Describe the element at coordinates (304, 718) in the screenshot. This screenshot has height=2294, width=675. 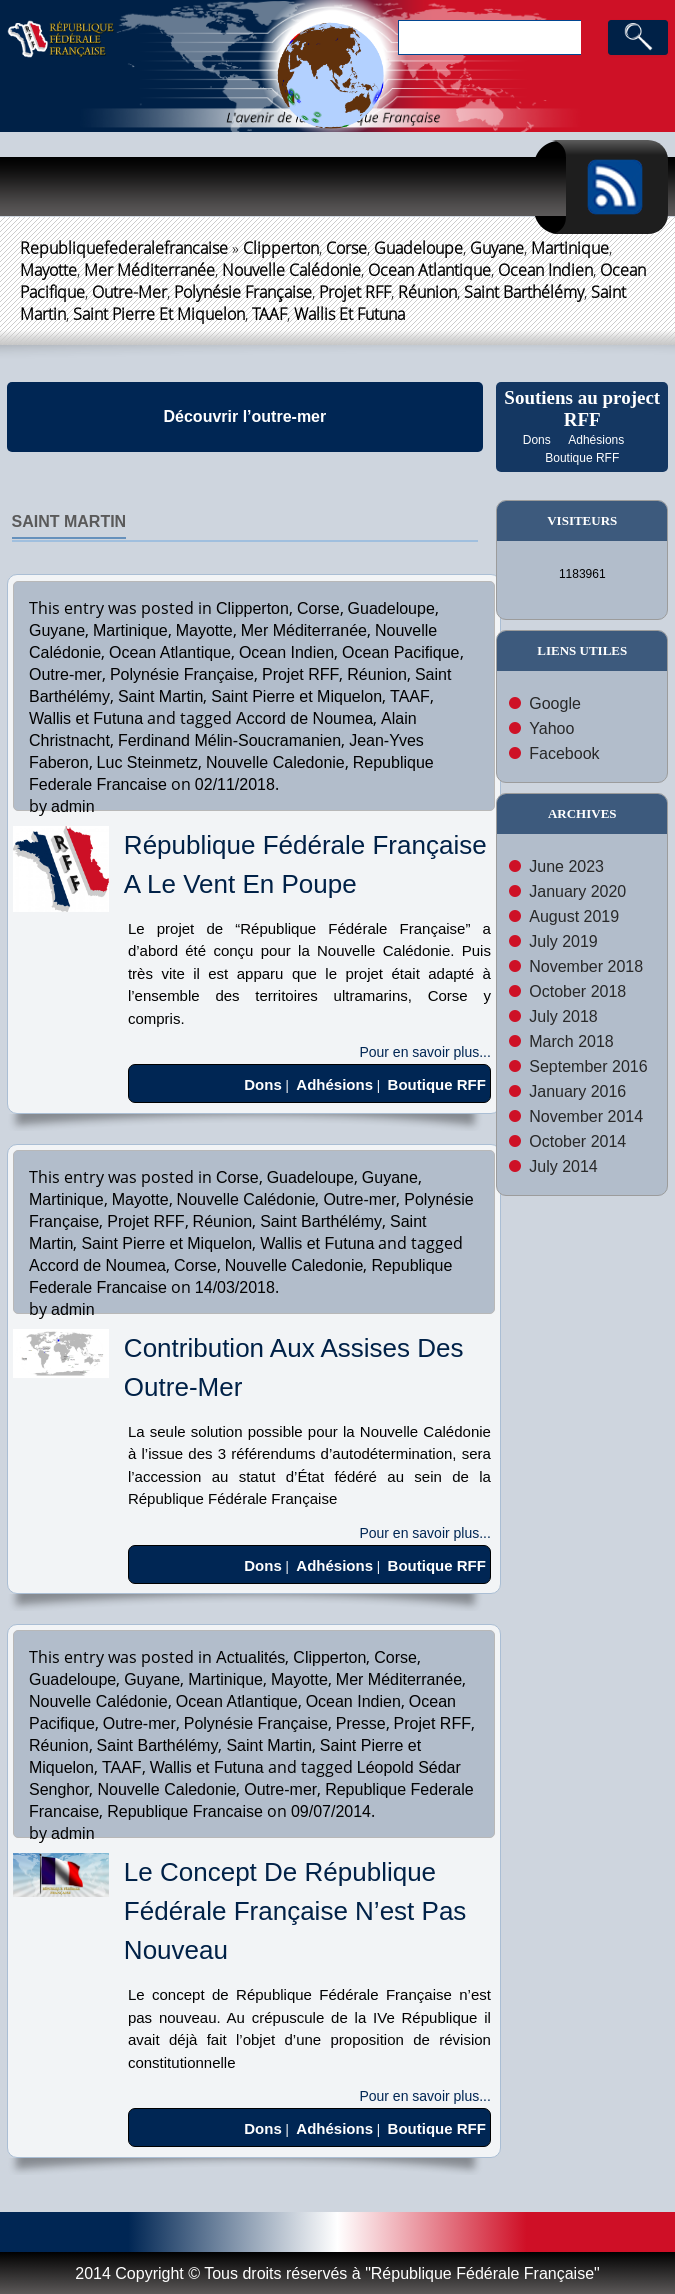
I see `Accord de Noumea` at that location.